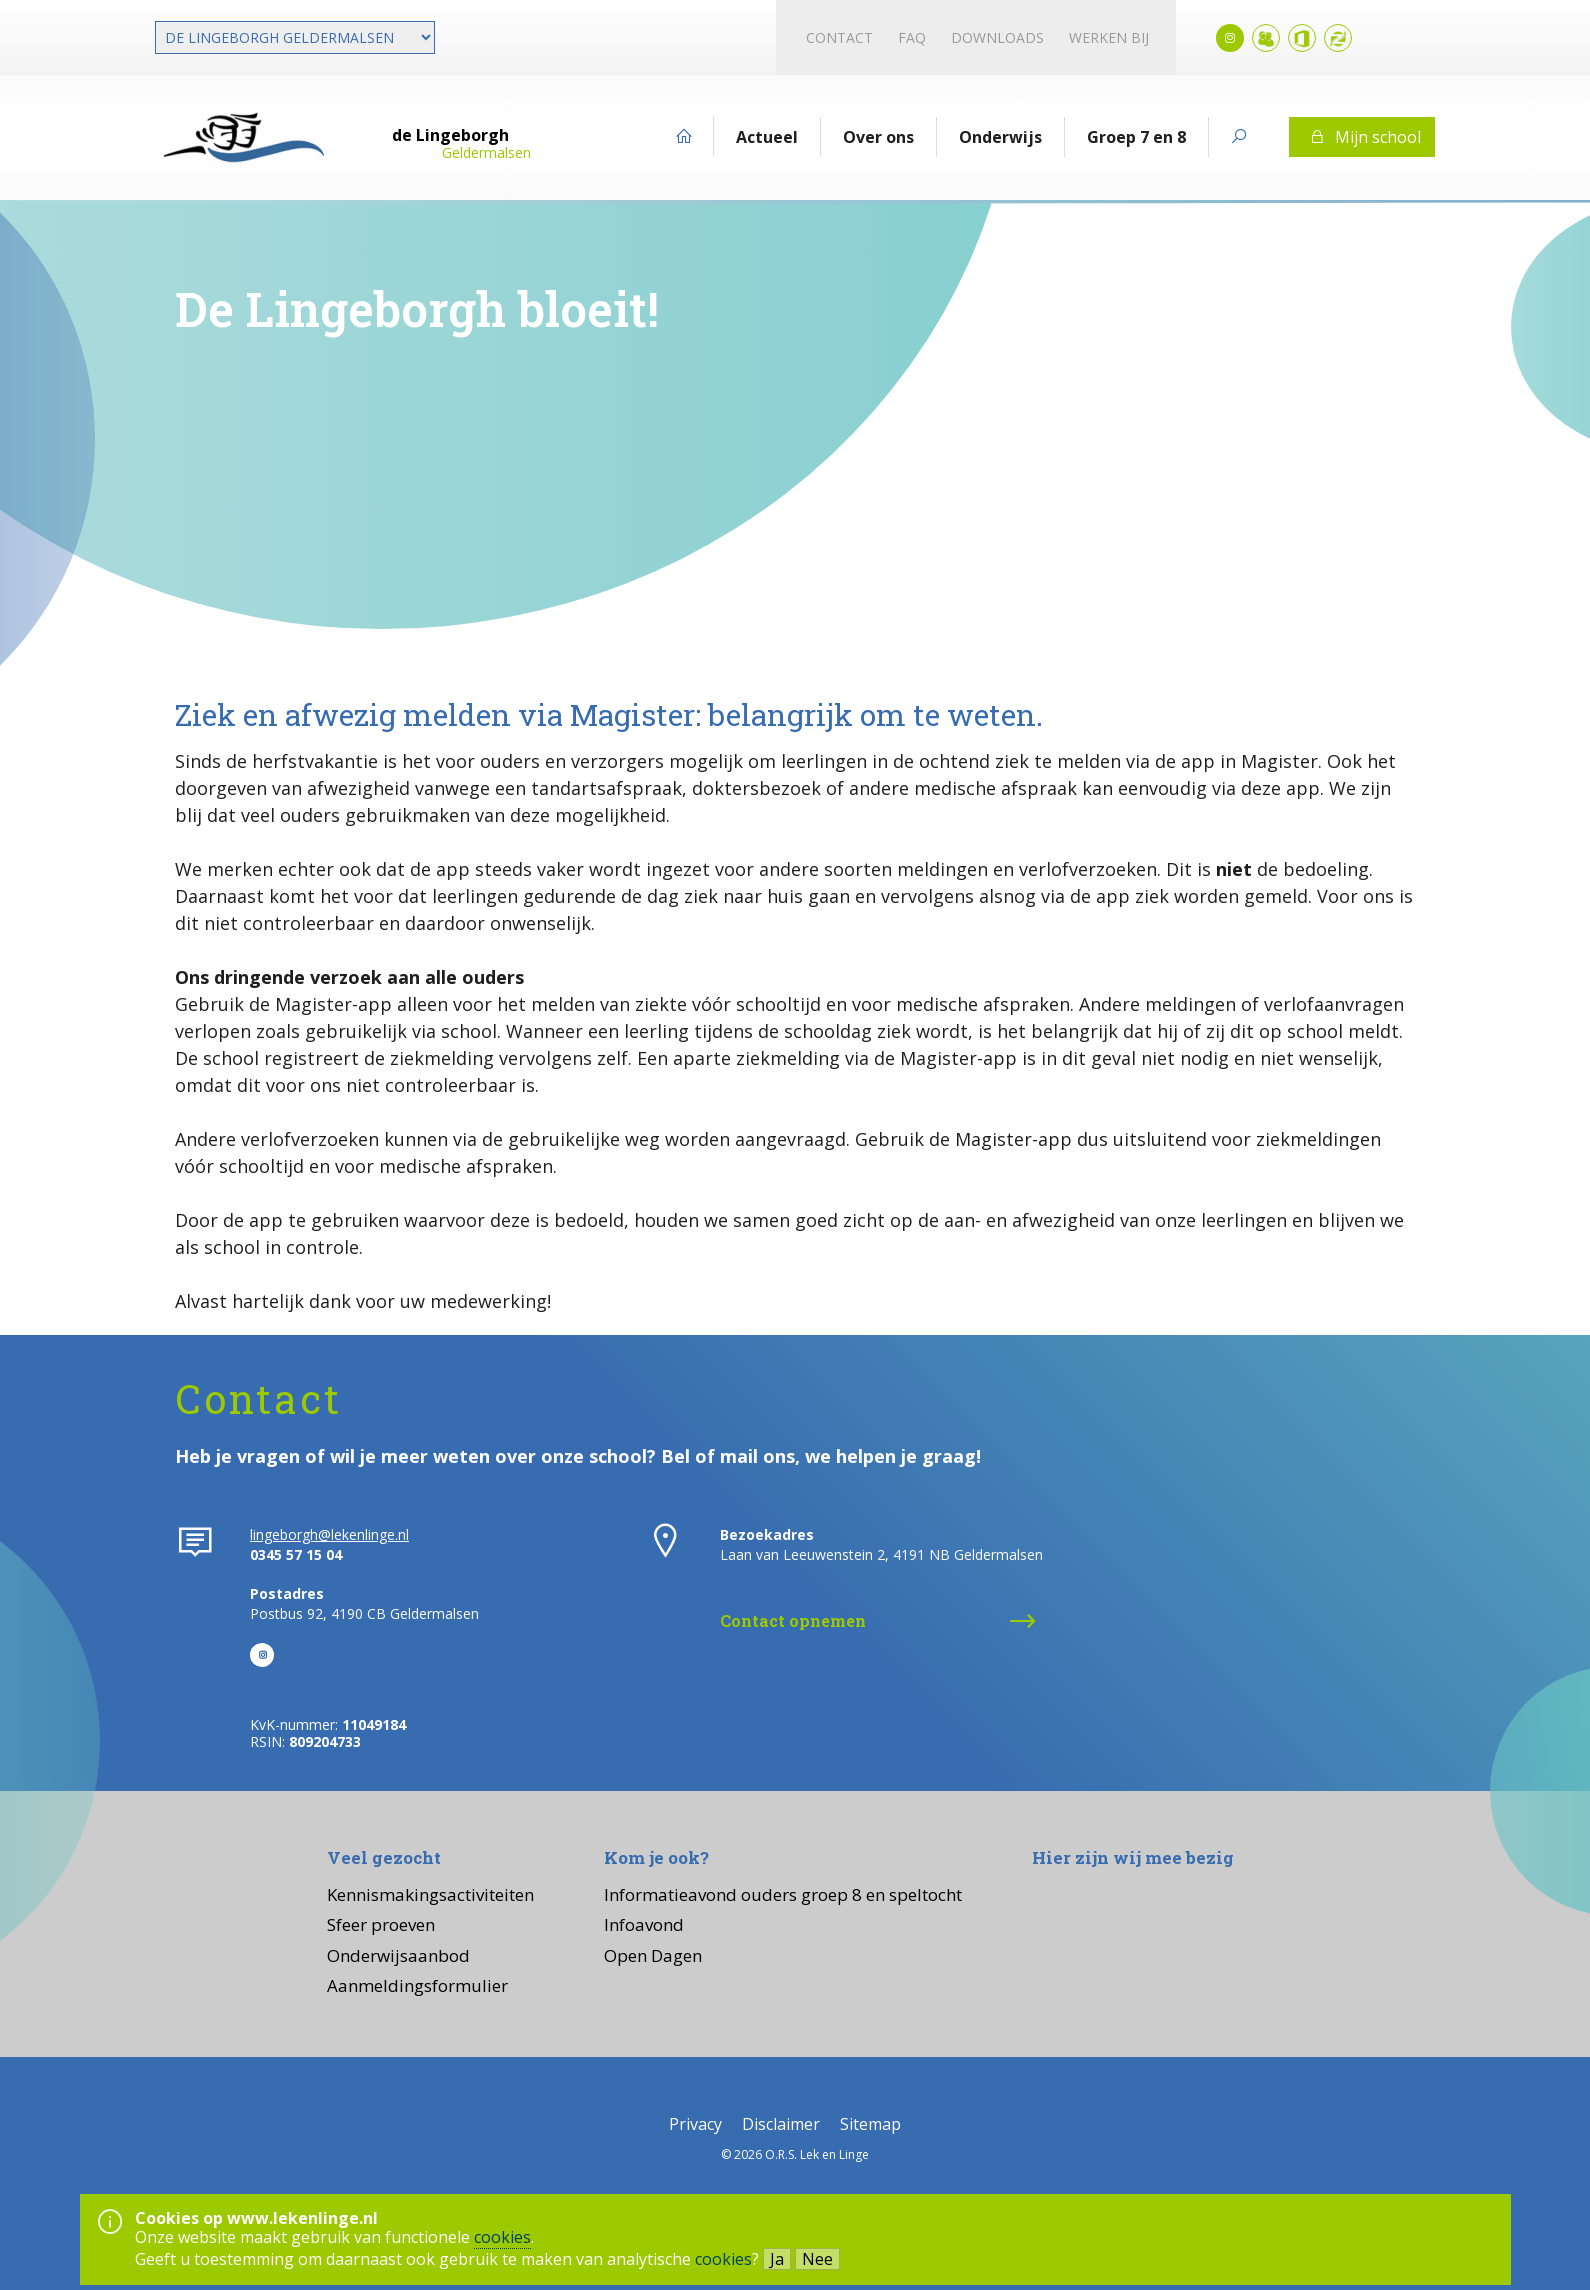 The image size is (1590, 2290). Describe the element at coordinates (781, 2124) in the screenshot. I see `Disclaimer` at that location.